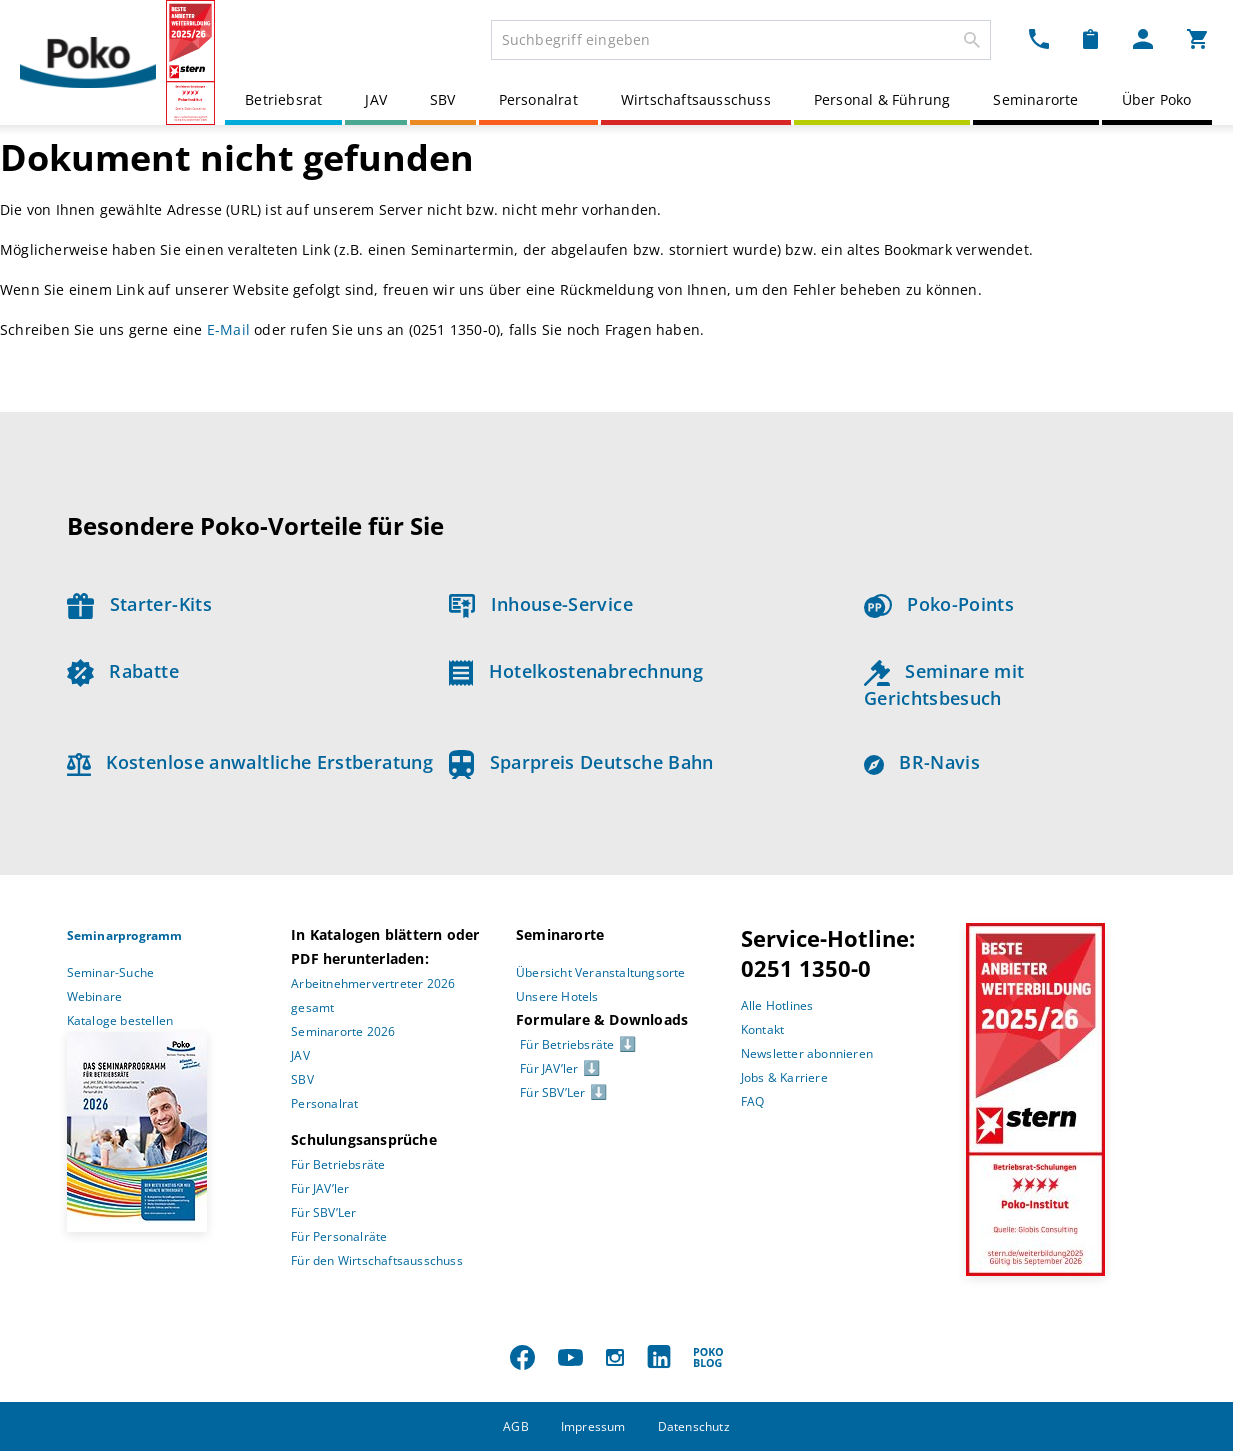 The image size is (1233, 1451). I want to click on Seminar-Suche, so click(111, 972).